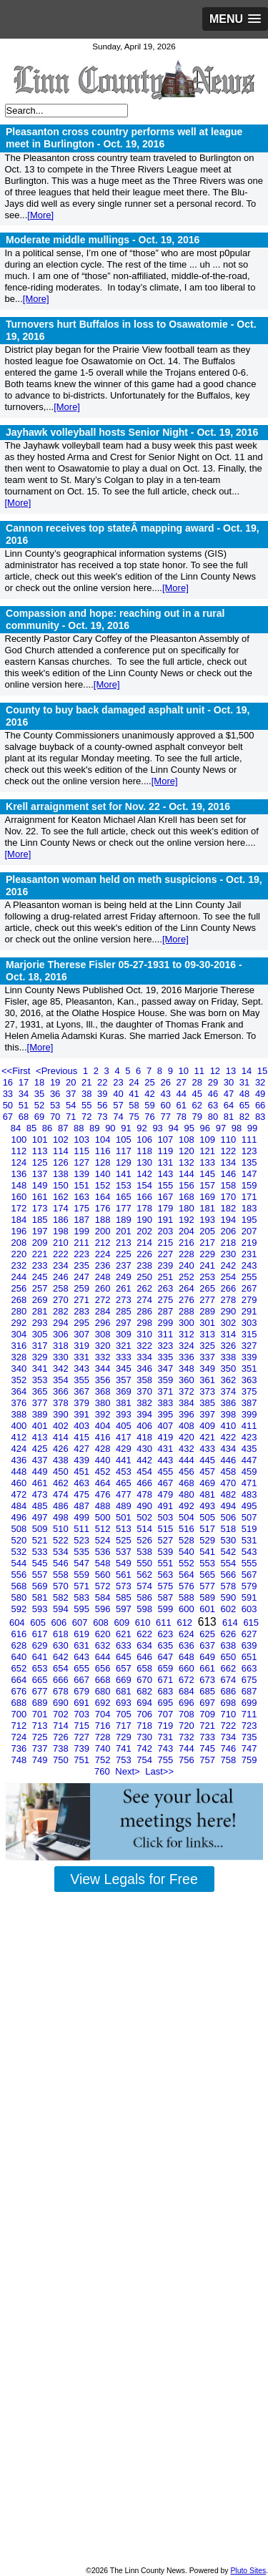  Describe the element at coordinates (145, 1540) in the screenshot. I see `526` at that location.